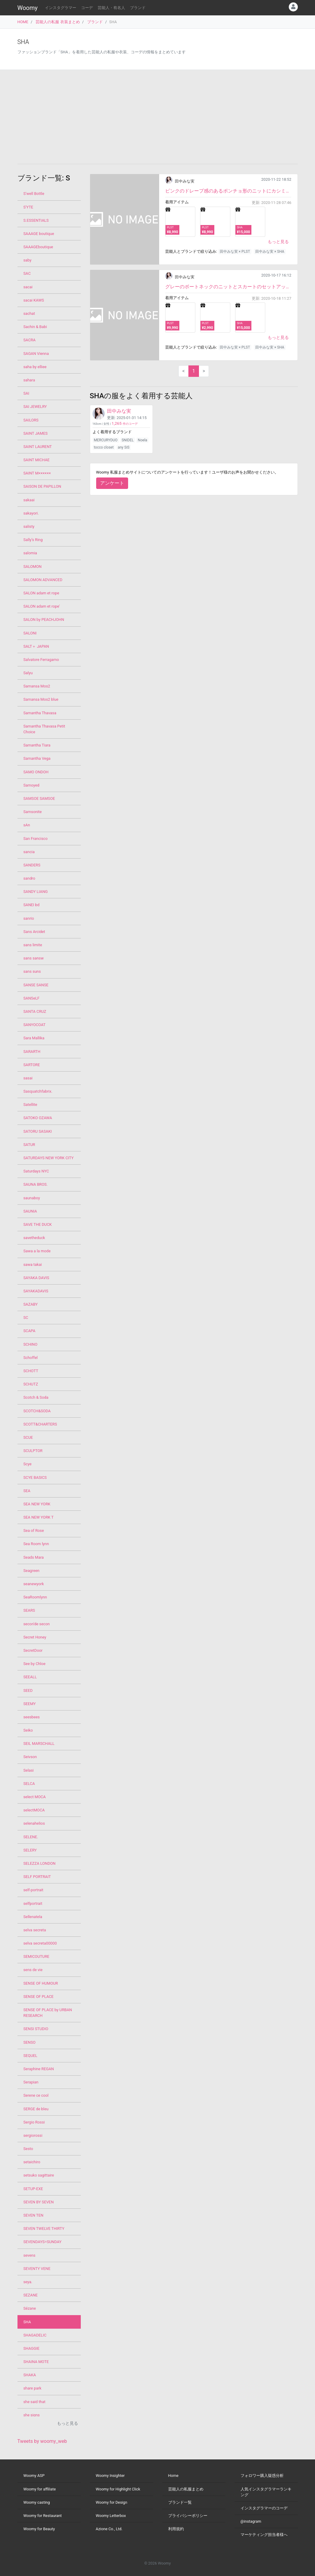 The height and width of the screenshot is (2576, 315). I want to click on SEVEN BY SEVEN, so click(39, 2202).